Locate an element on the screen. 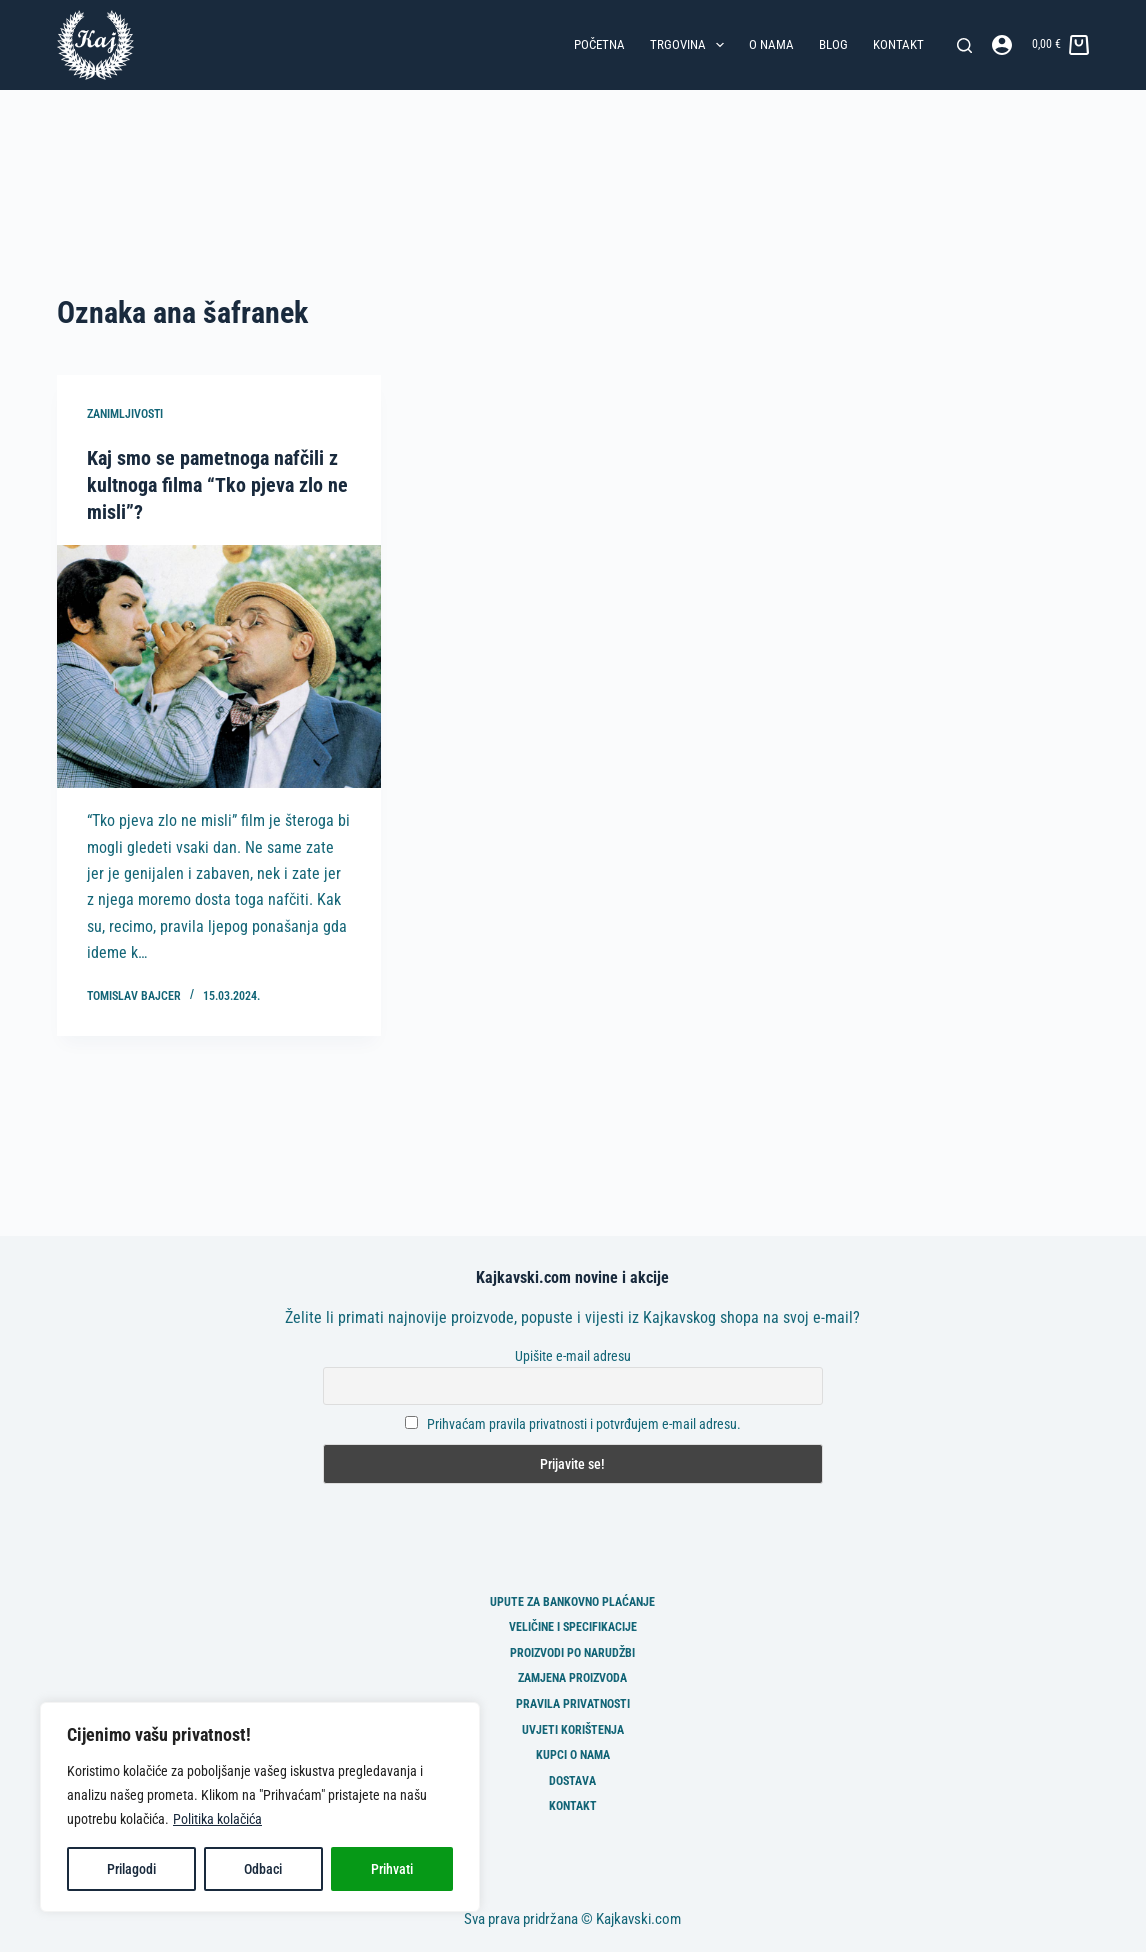 The image size is (1146, 1952). [Pretraga] is located at coordinates (964, 45).